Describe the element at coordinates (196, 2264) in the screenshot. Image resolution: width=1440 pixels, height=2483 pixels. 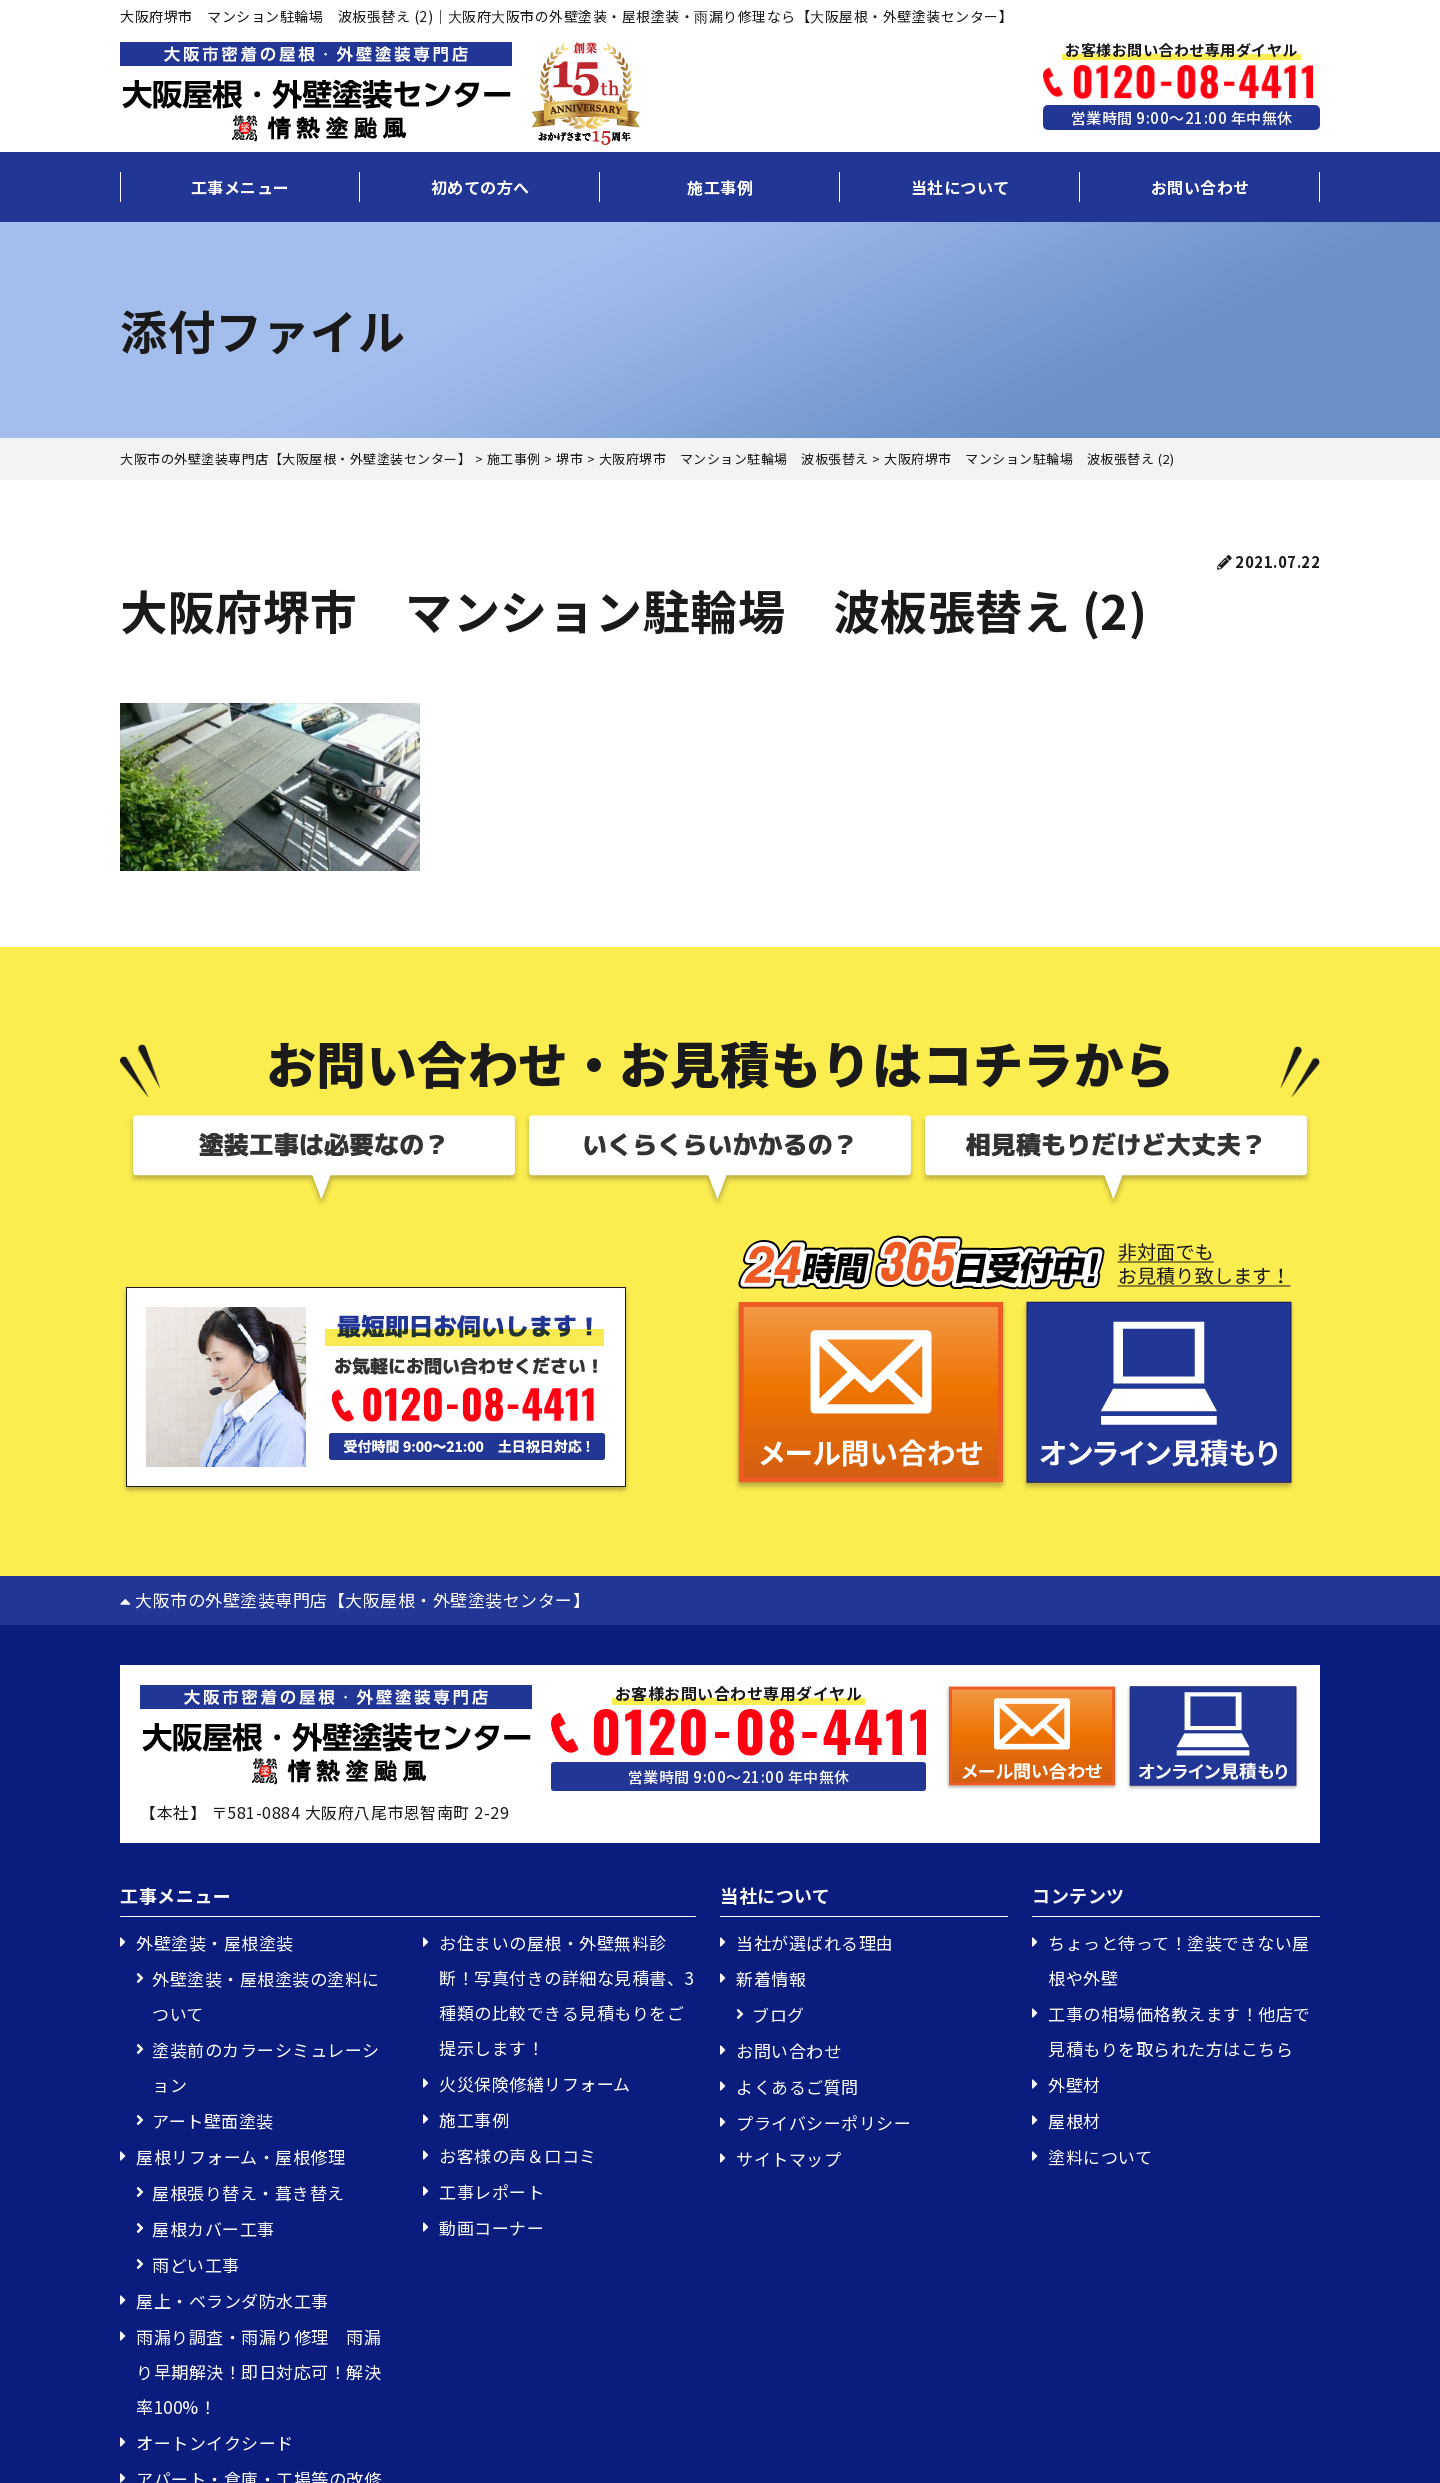
I see `雨どい工事` at that location.